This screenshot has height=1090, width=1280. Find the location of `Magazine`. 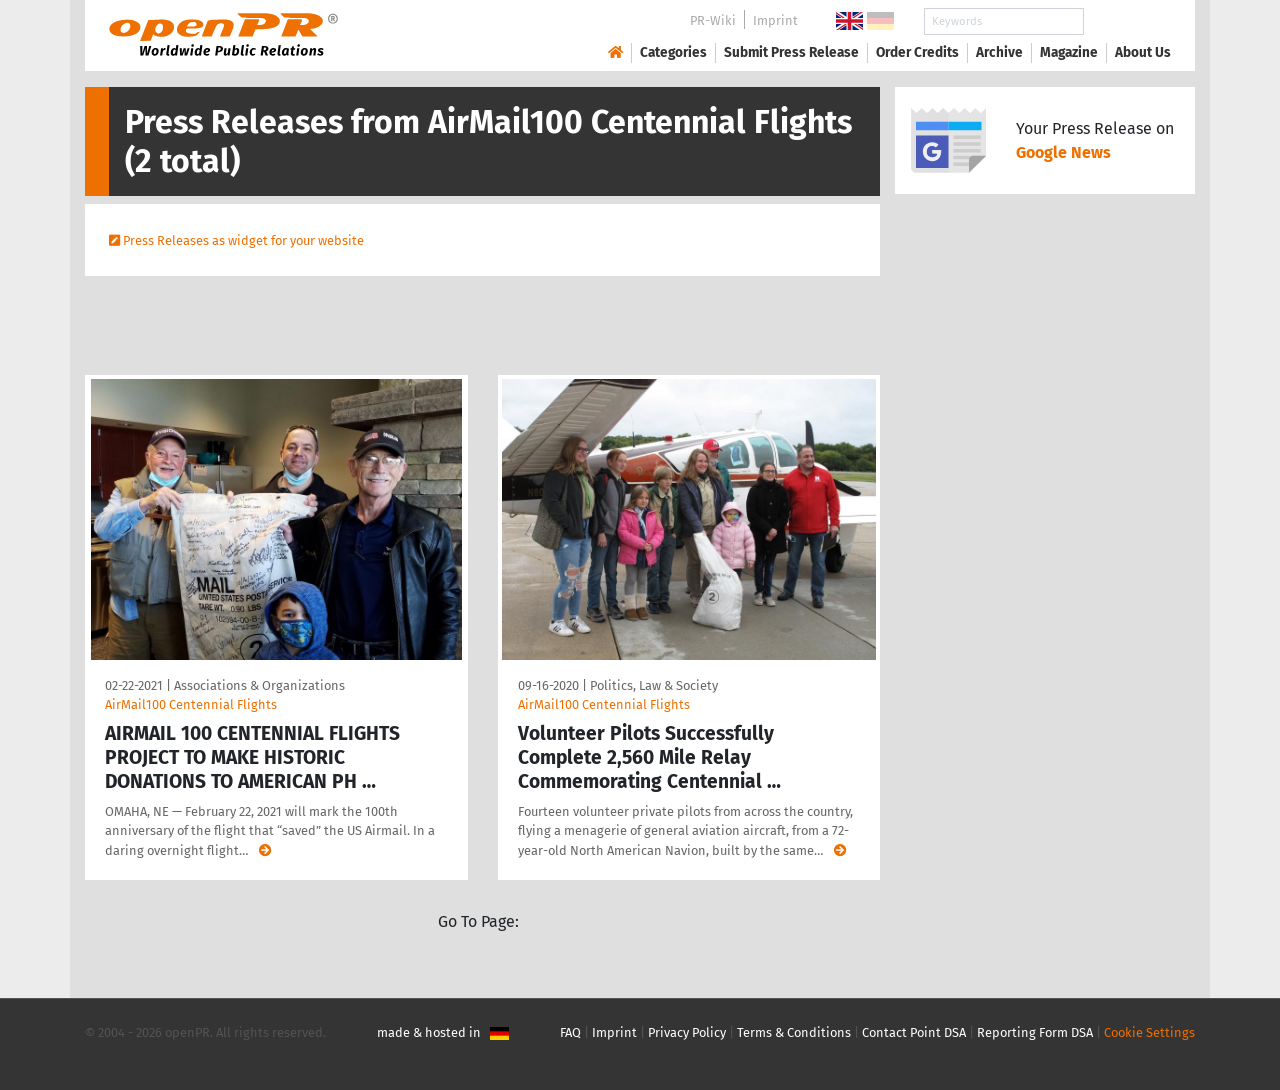

Magazine is located at coordinates (1069, 52).